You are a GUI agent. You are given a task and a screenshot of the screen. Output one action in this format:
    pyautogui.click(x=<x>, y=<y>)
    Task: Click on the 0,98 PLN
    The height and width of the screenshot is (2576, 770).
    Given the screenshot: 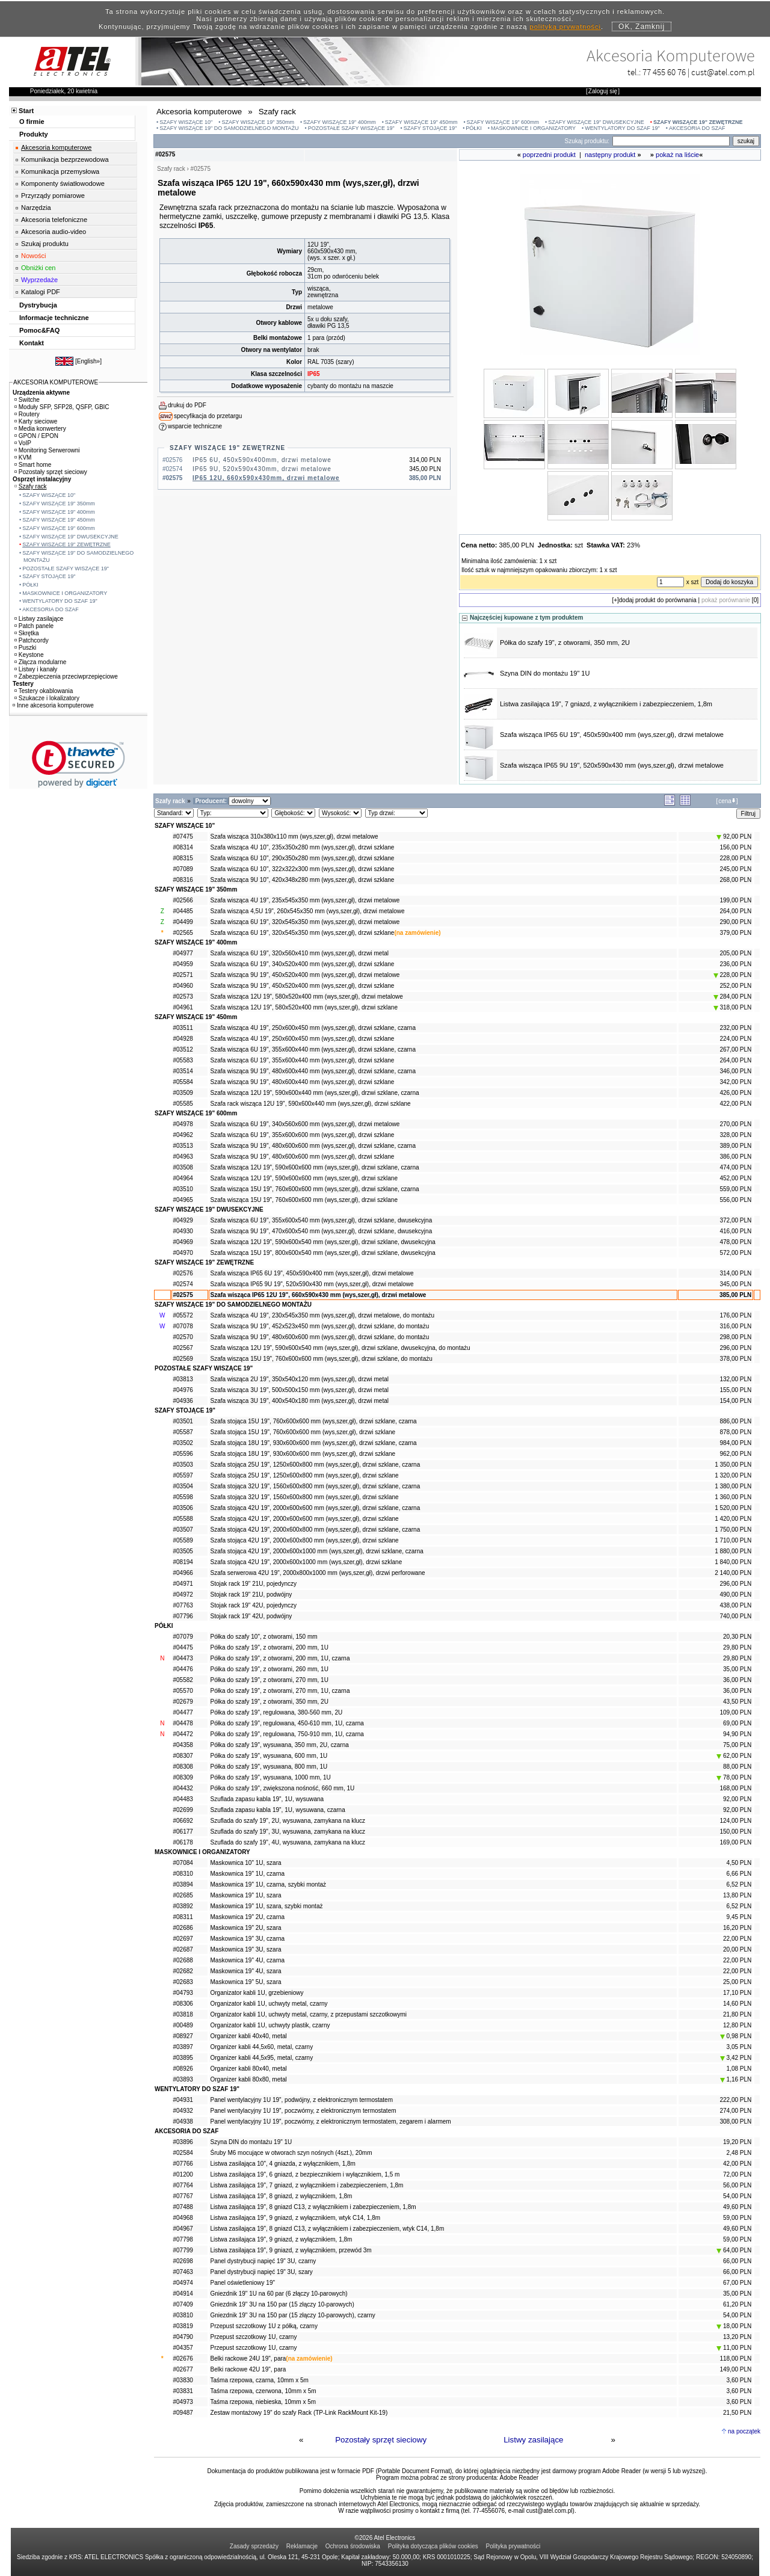 What is the action you would take?
    pyautogui.click(x=735, y=2036)
    